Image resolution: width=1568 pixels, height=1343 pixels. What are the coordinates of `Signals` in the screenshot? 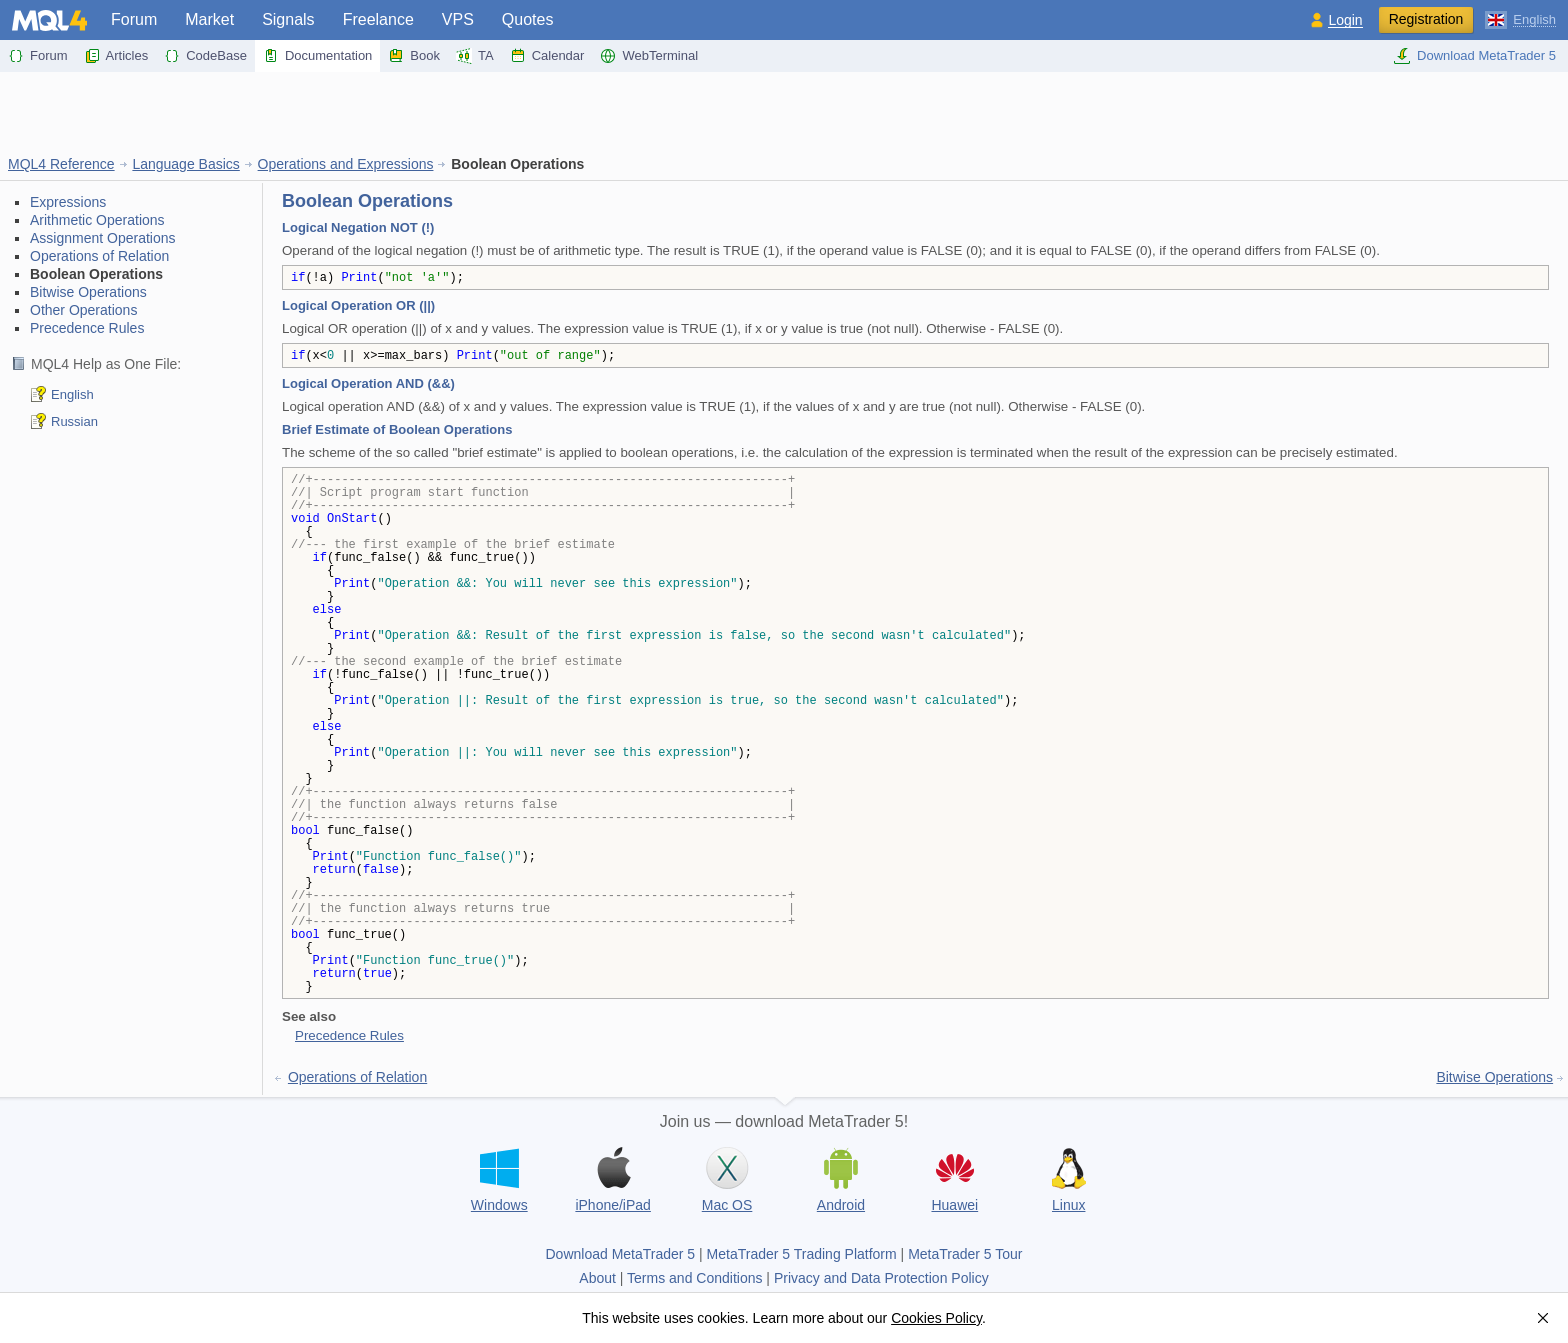 It's located at (288, 19).